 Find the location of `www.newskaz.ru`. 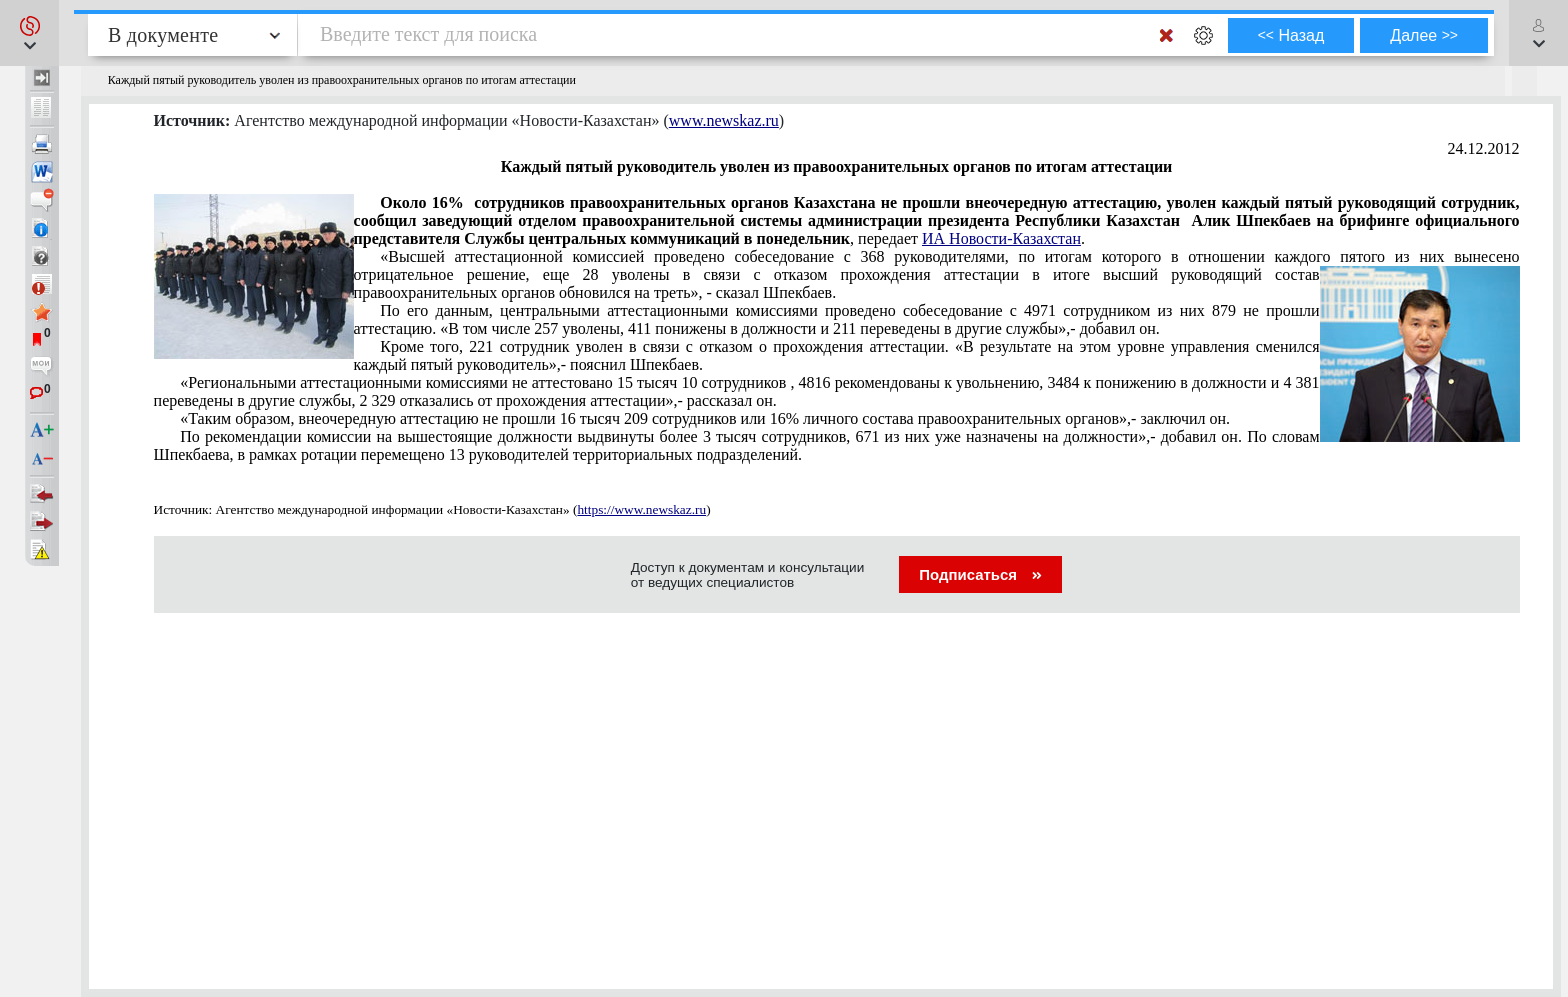

www.newskaz.ru is located at coordinates (724, 120).